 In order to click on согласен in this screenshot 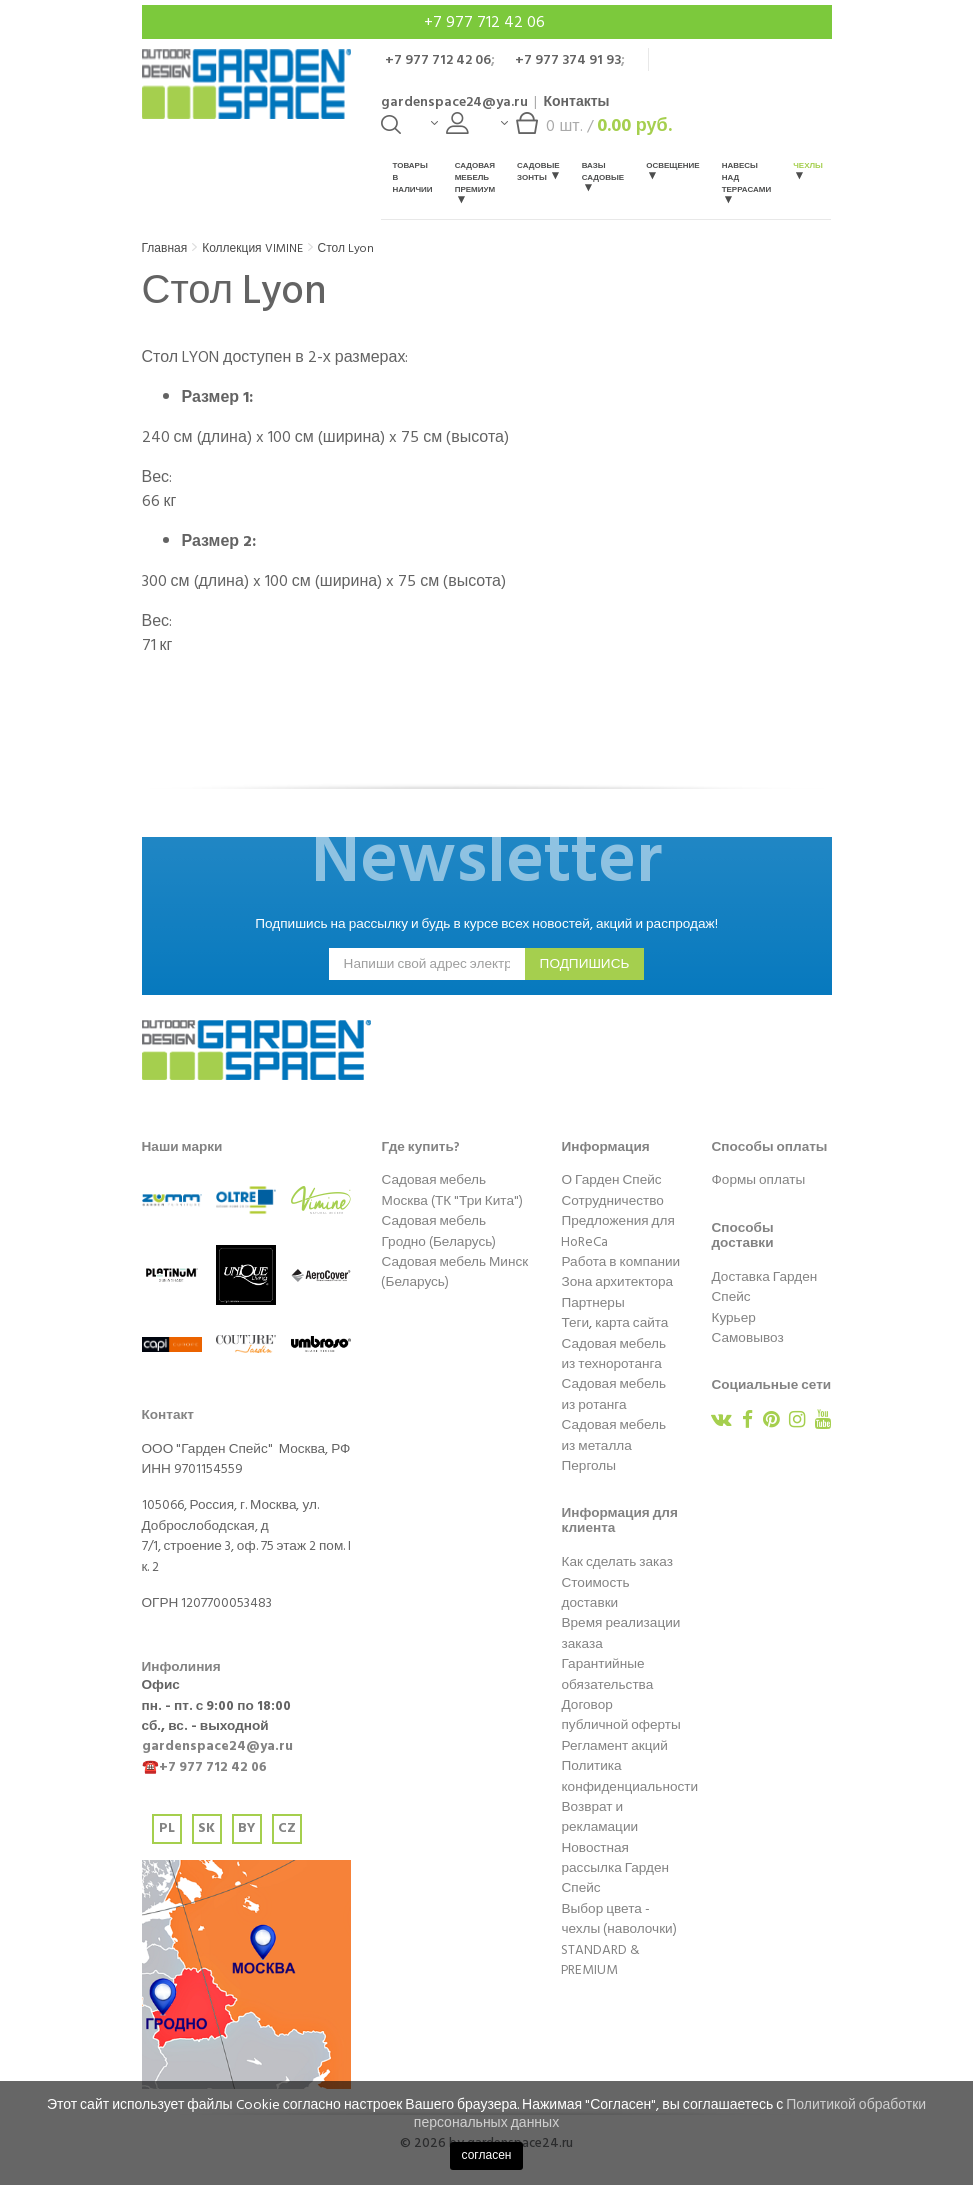, I will do `click(487, 2155)`.